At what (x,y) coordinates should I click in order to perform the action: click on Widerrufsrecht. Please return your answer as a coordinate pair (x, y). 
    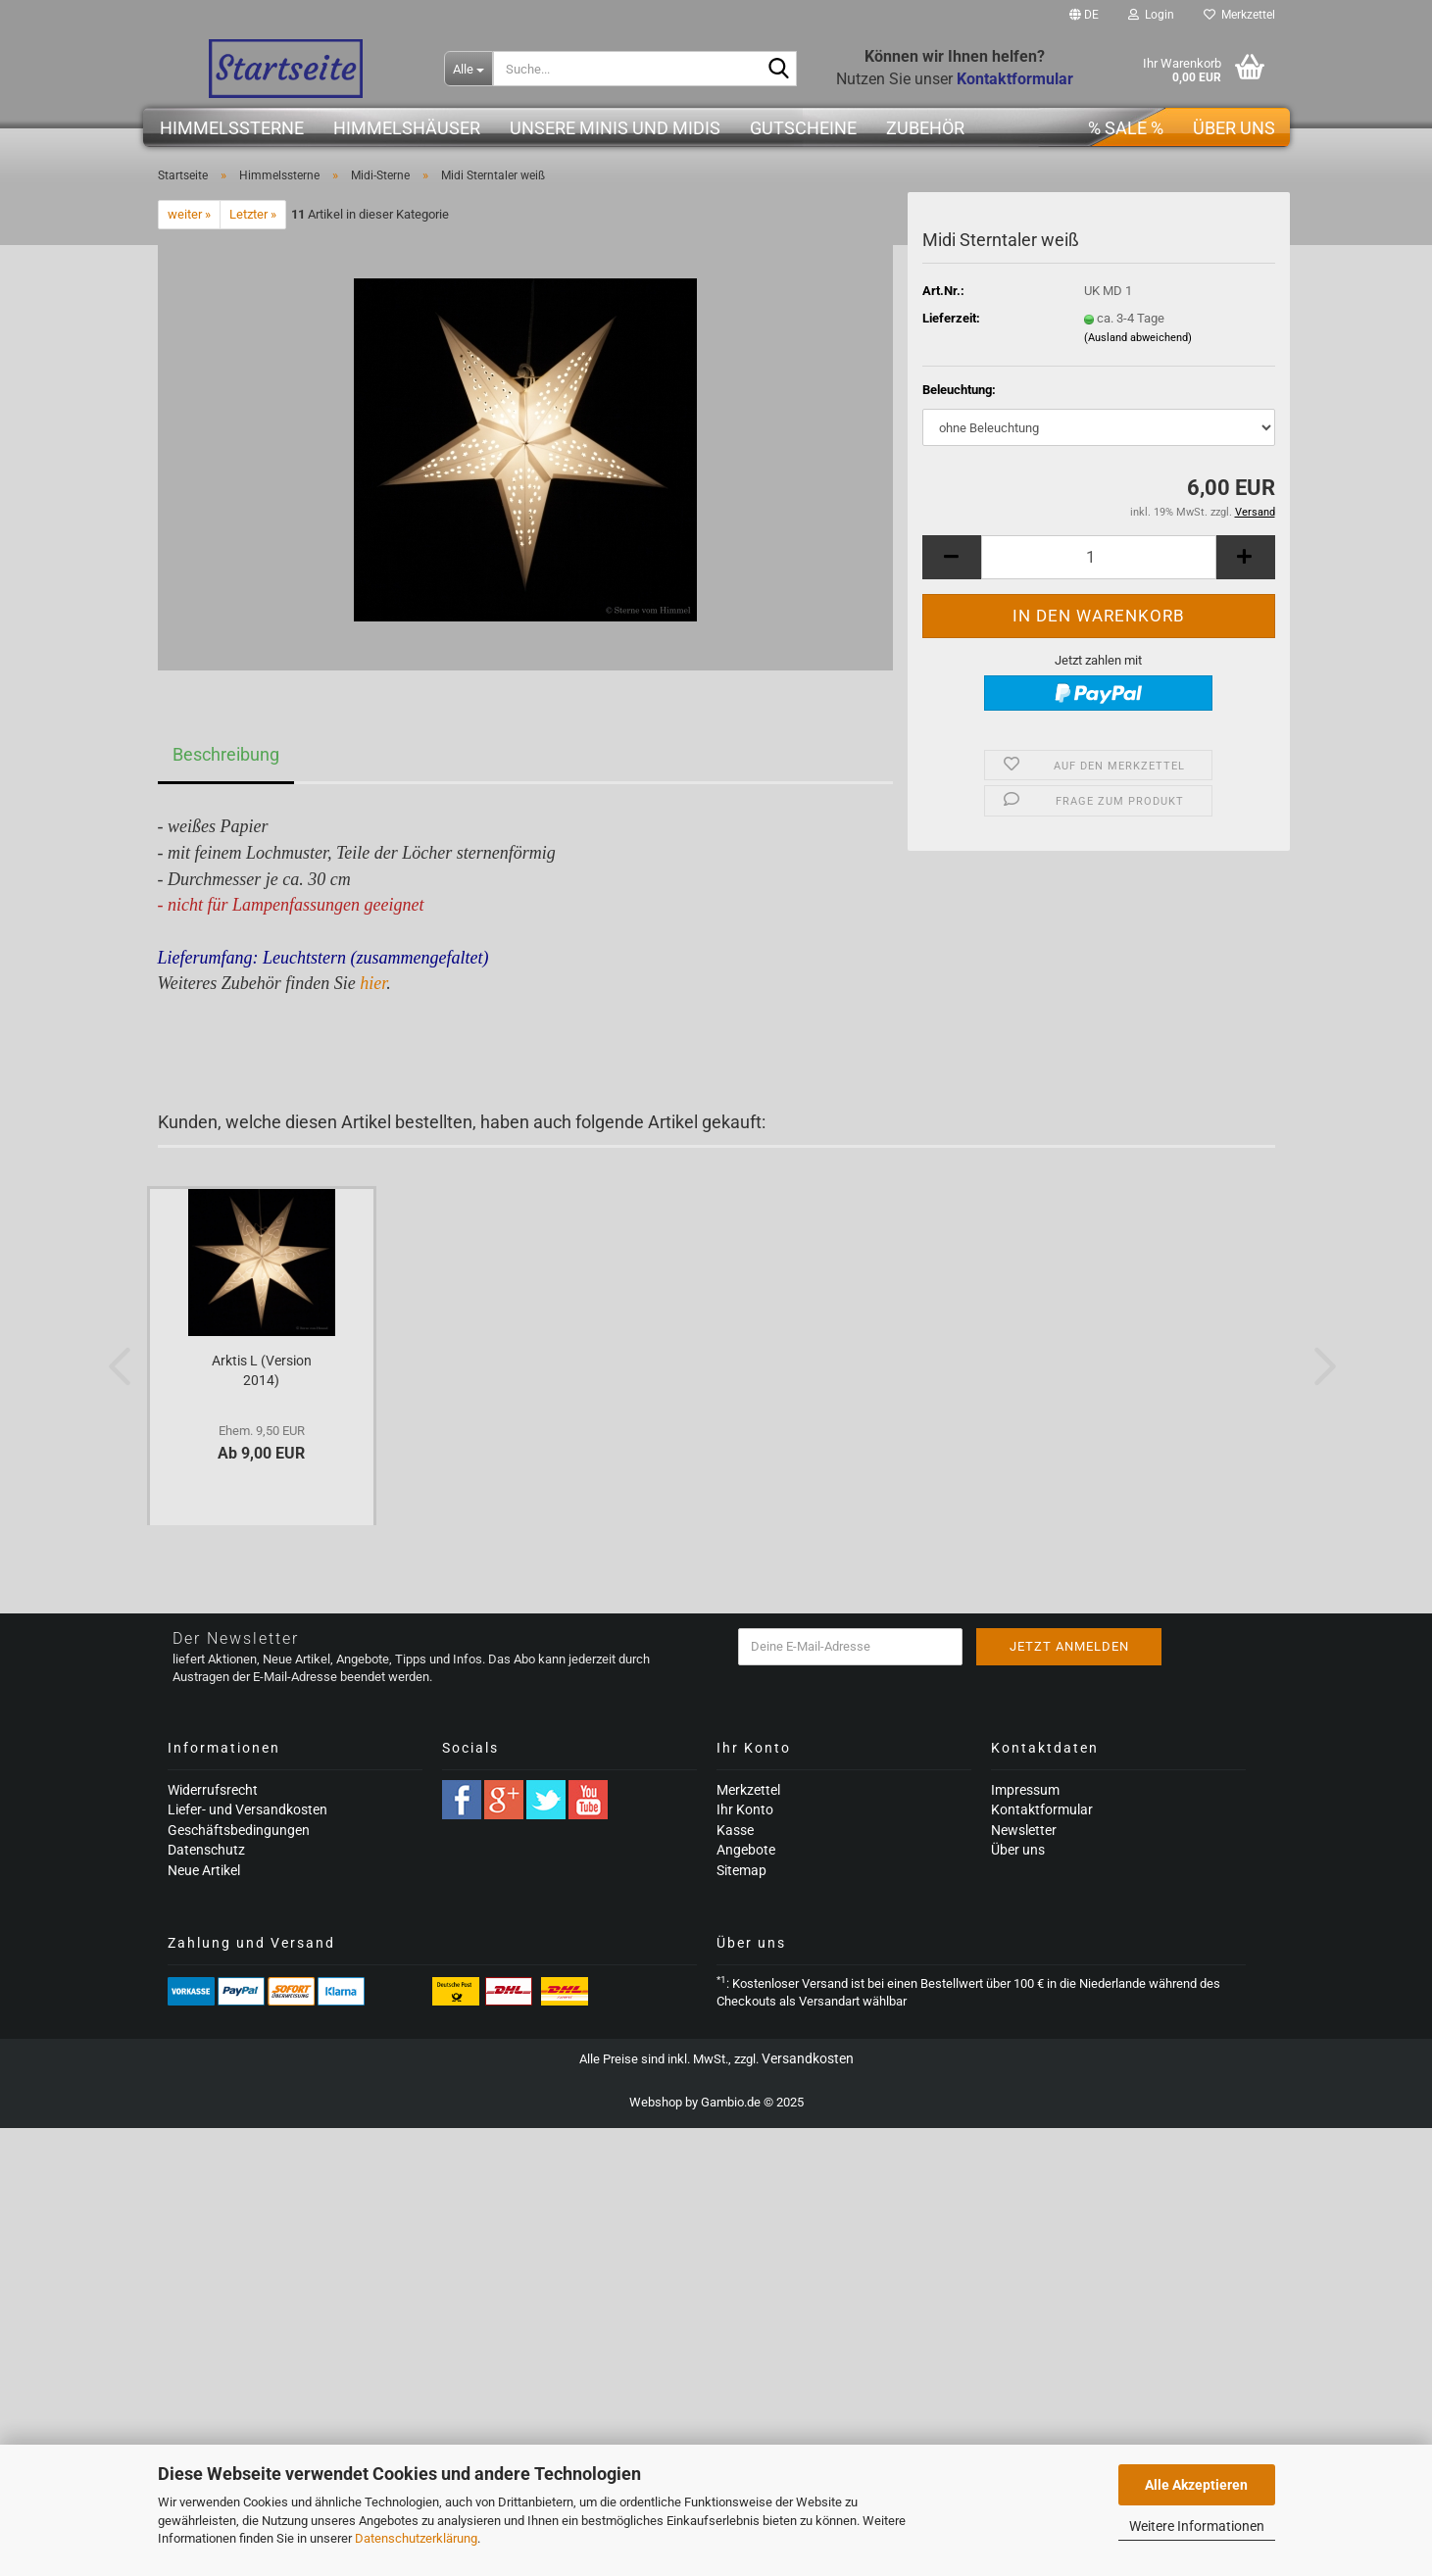
    Looking at the image, I should click on (213, 1790).